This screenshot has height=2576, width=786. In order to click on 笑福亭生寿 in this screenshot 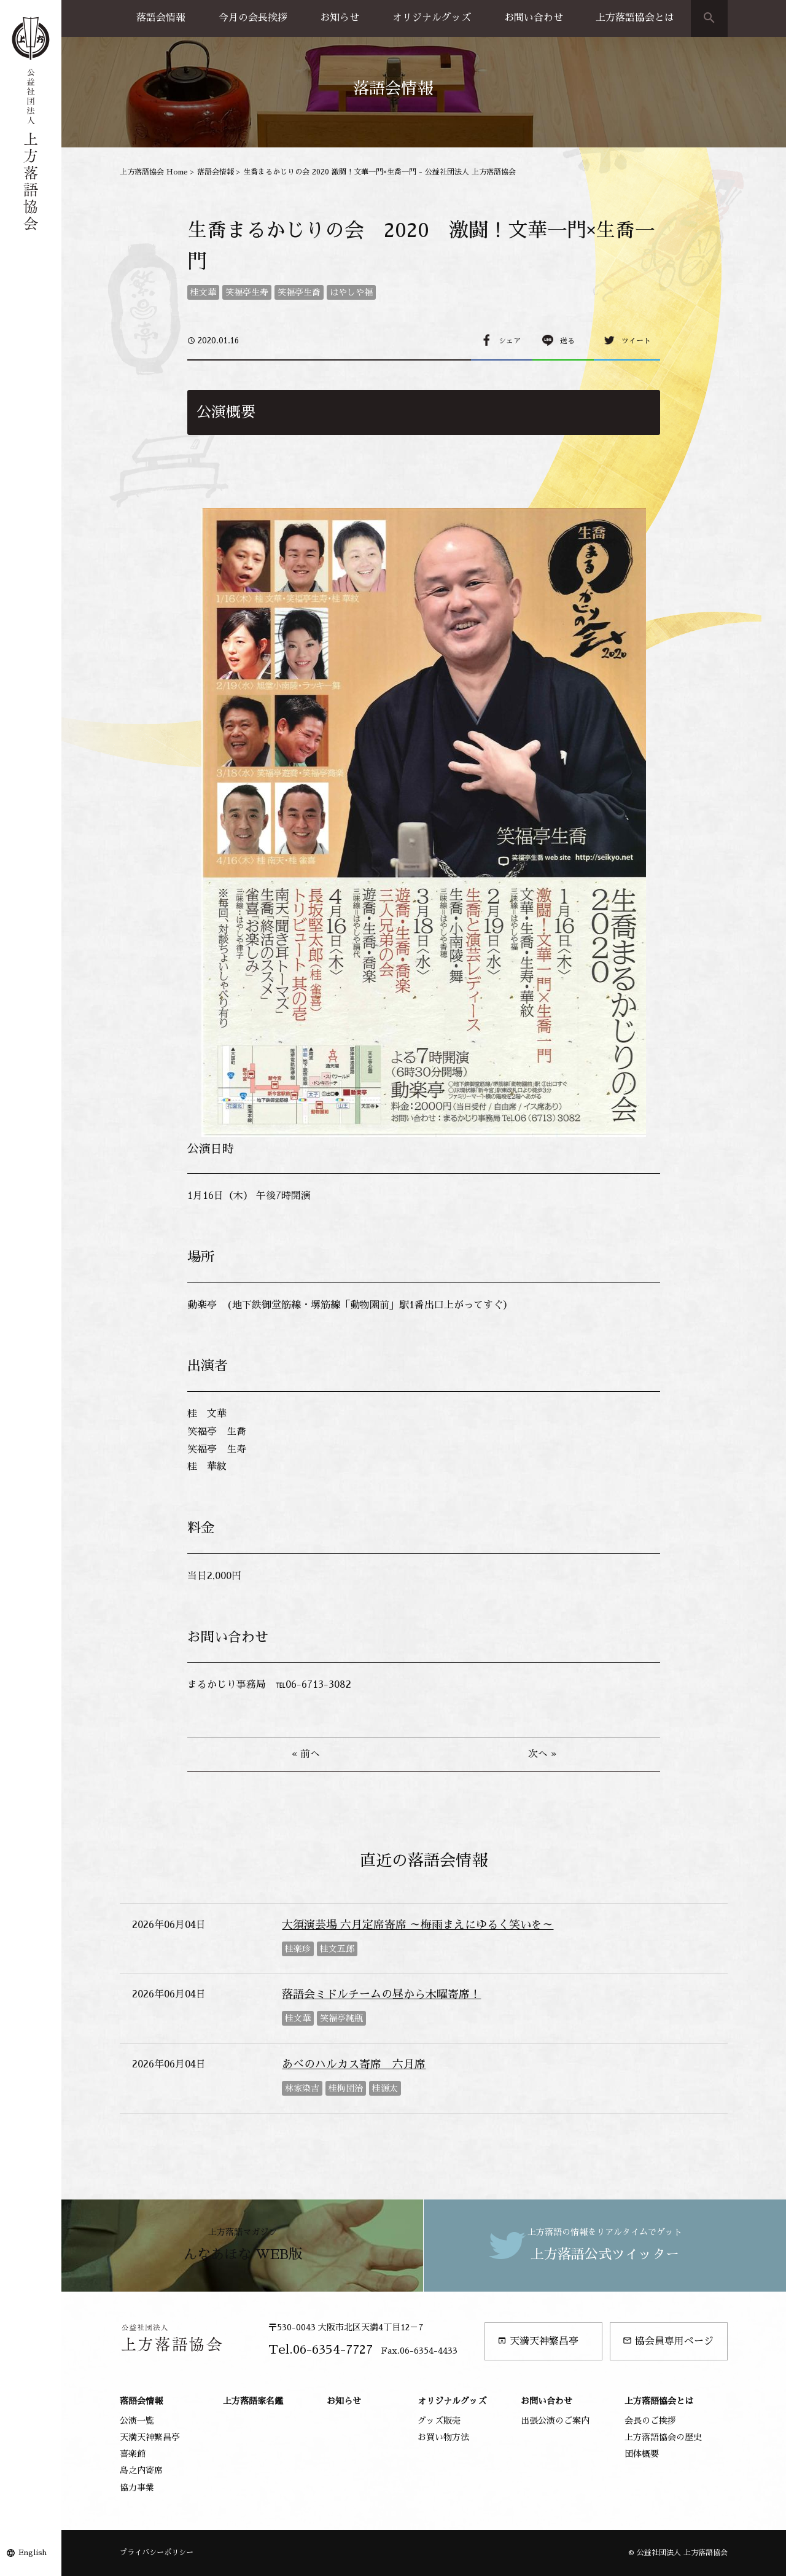, I will do `click(246, 292)`.